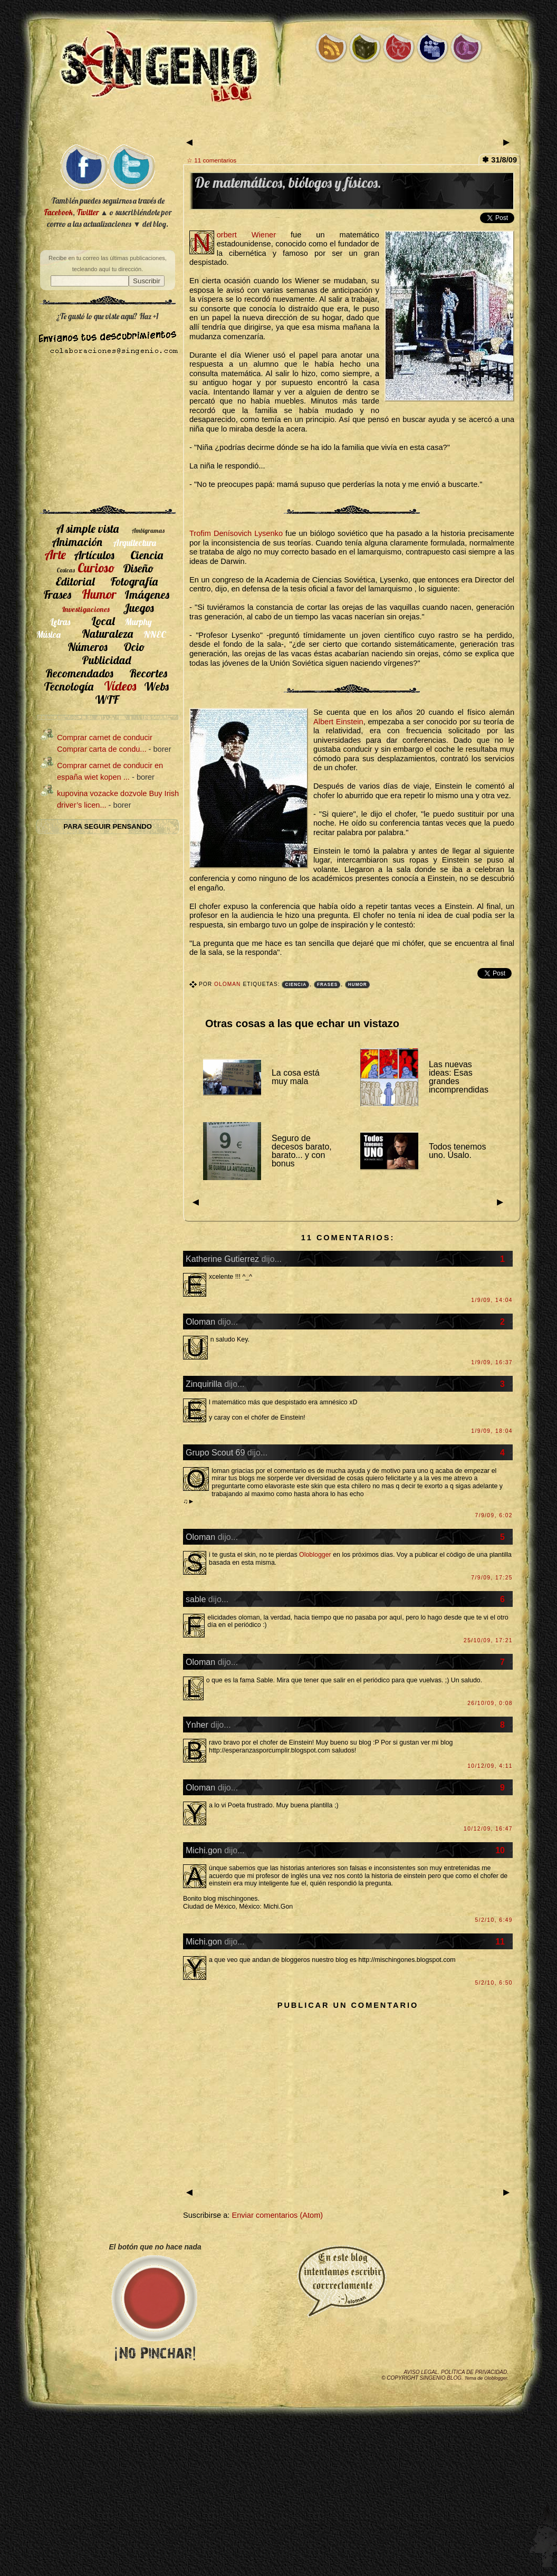 The image size is (557, 2576). Describe the element at coordinates (500, 1941) in the screenshot. I see `11` at that location.